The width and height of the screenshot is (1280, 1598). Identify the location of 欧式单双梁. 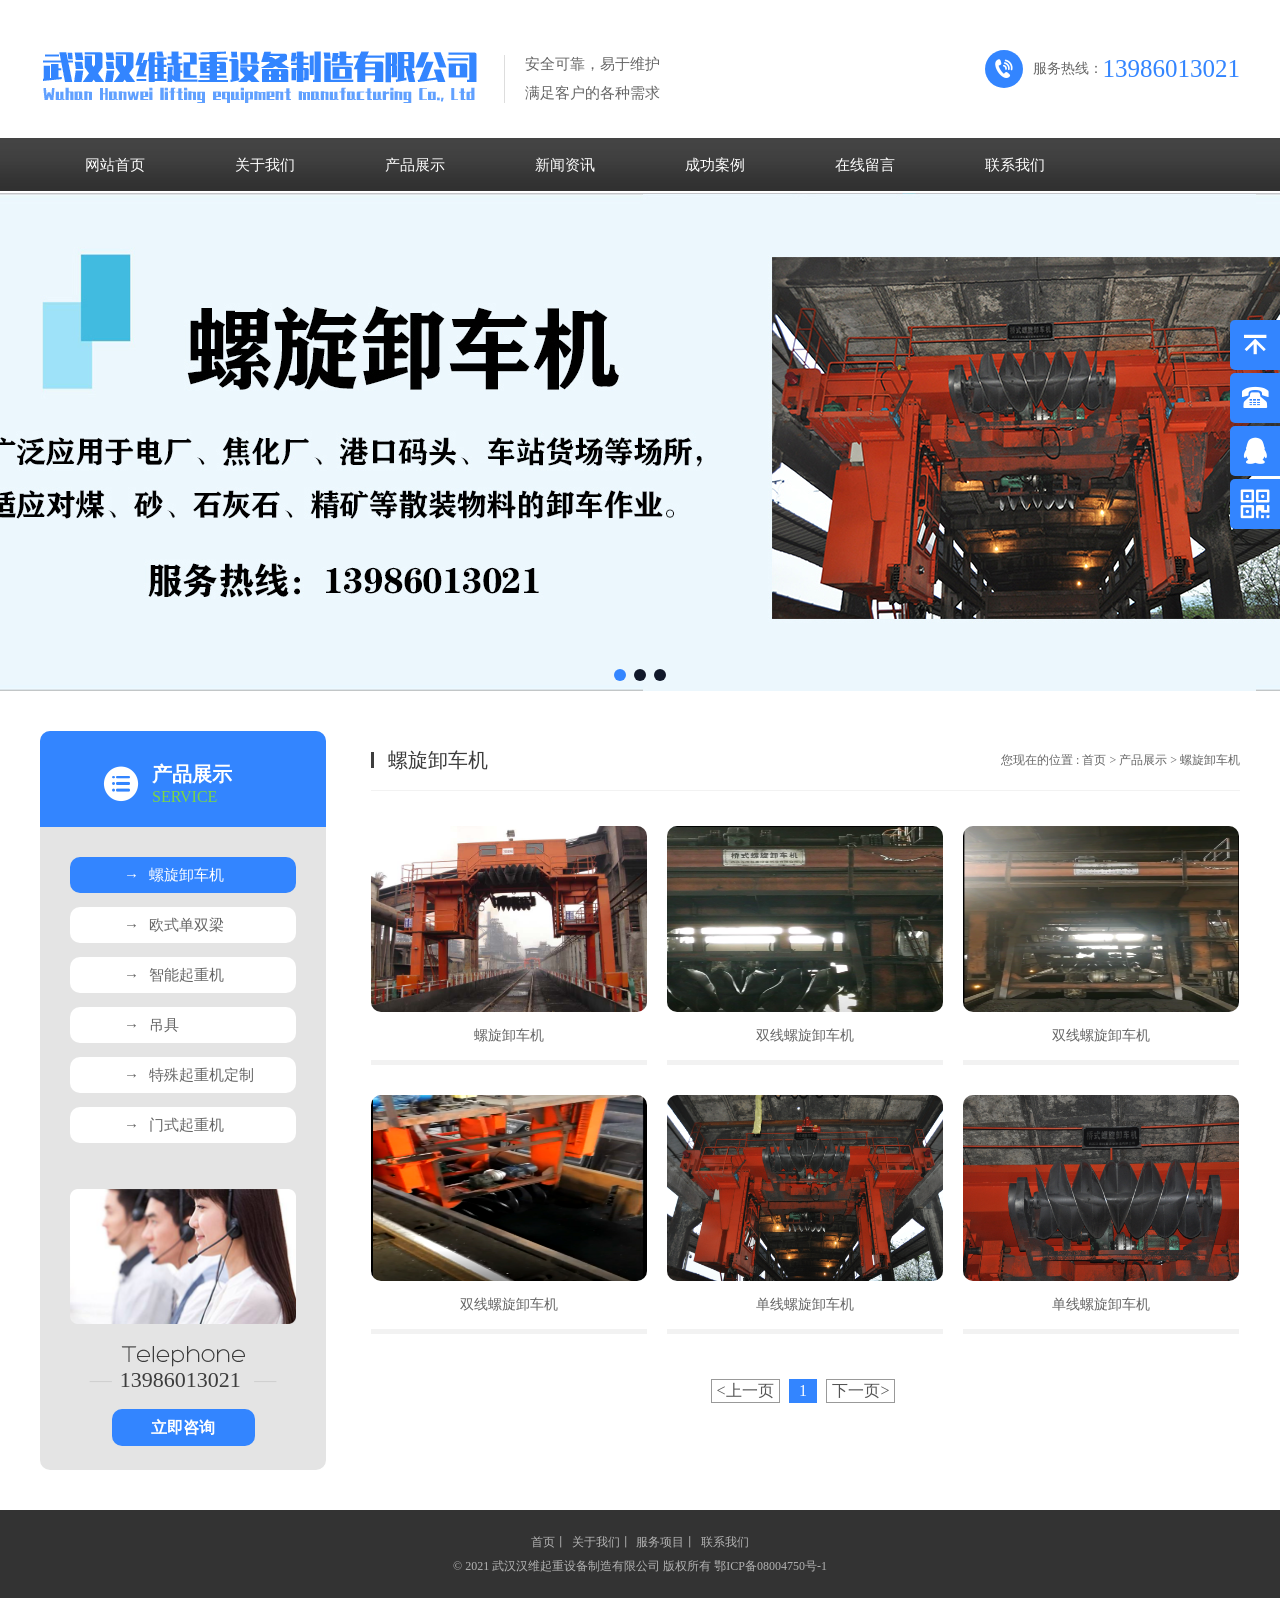
(174, 925).